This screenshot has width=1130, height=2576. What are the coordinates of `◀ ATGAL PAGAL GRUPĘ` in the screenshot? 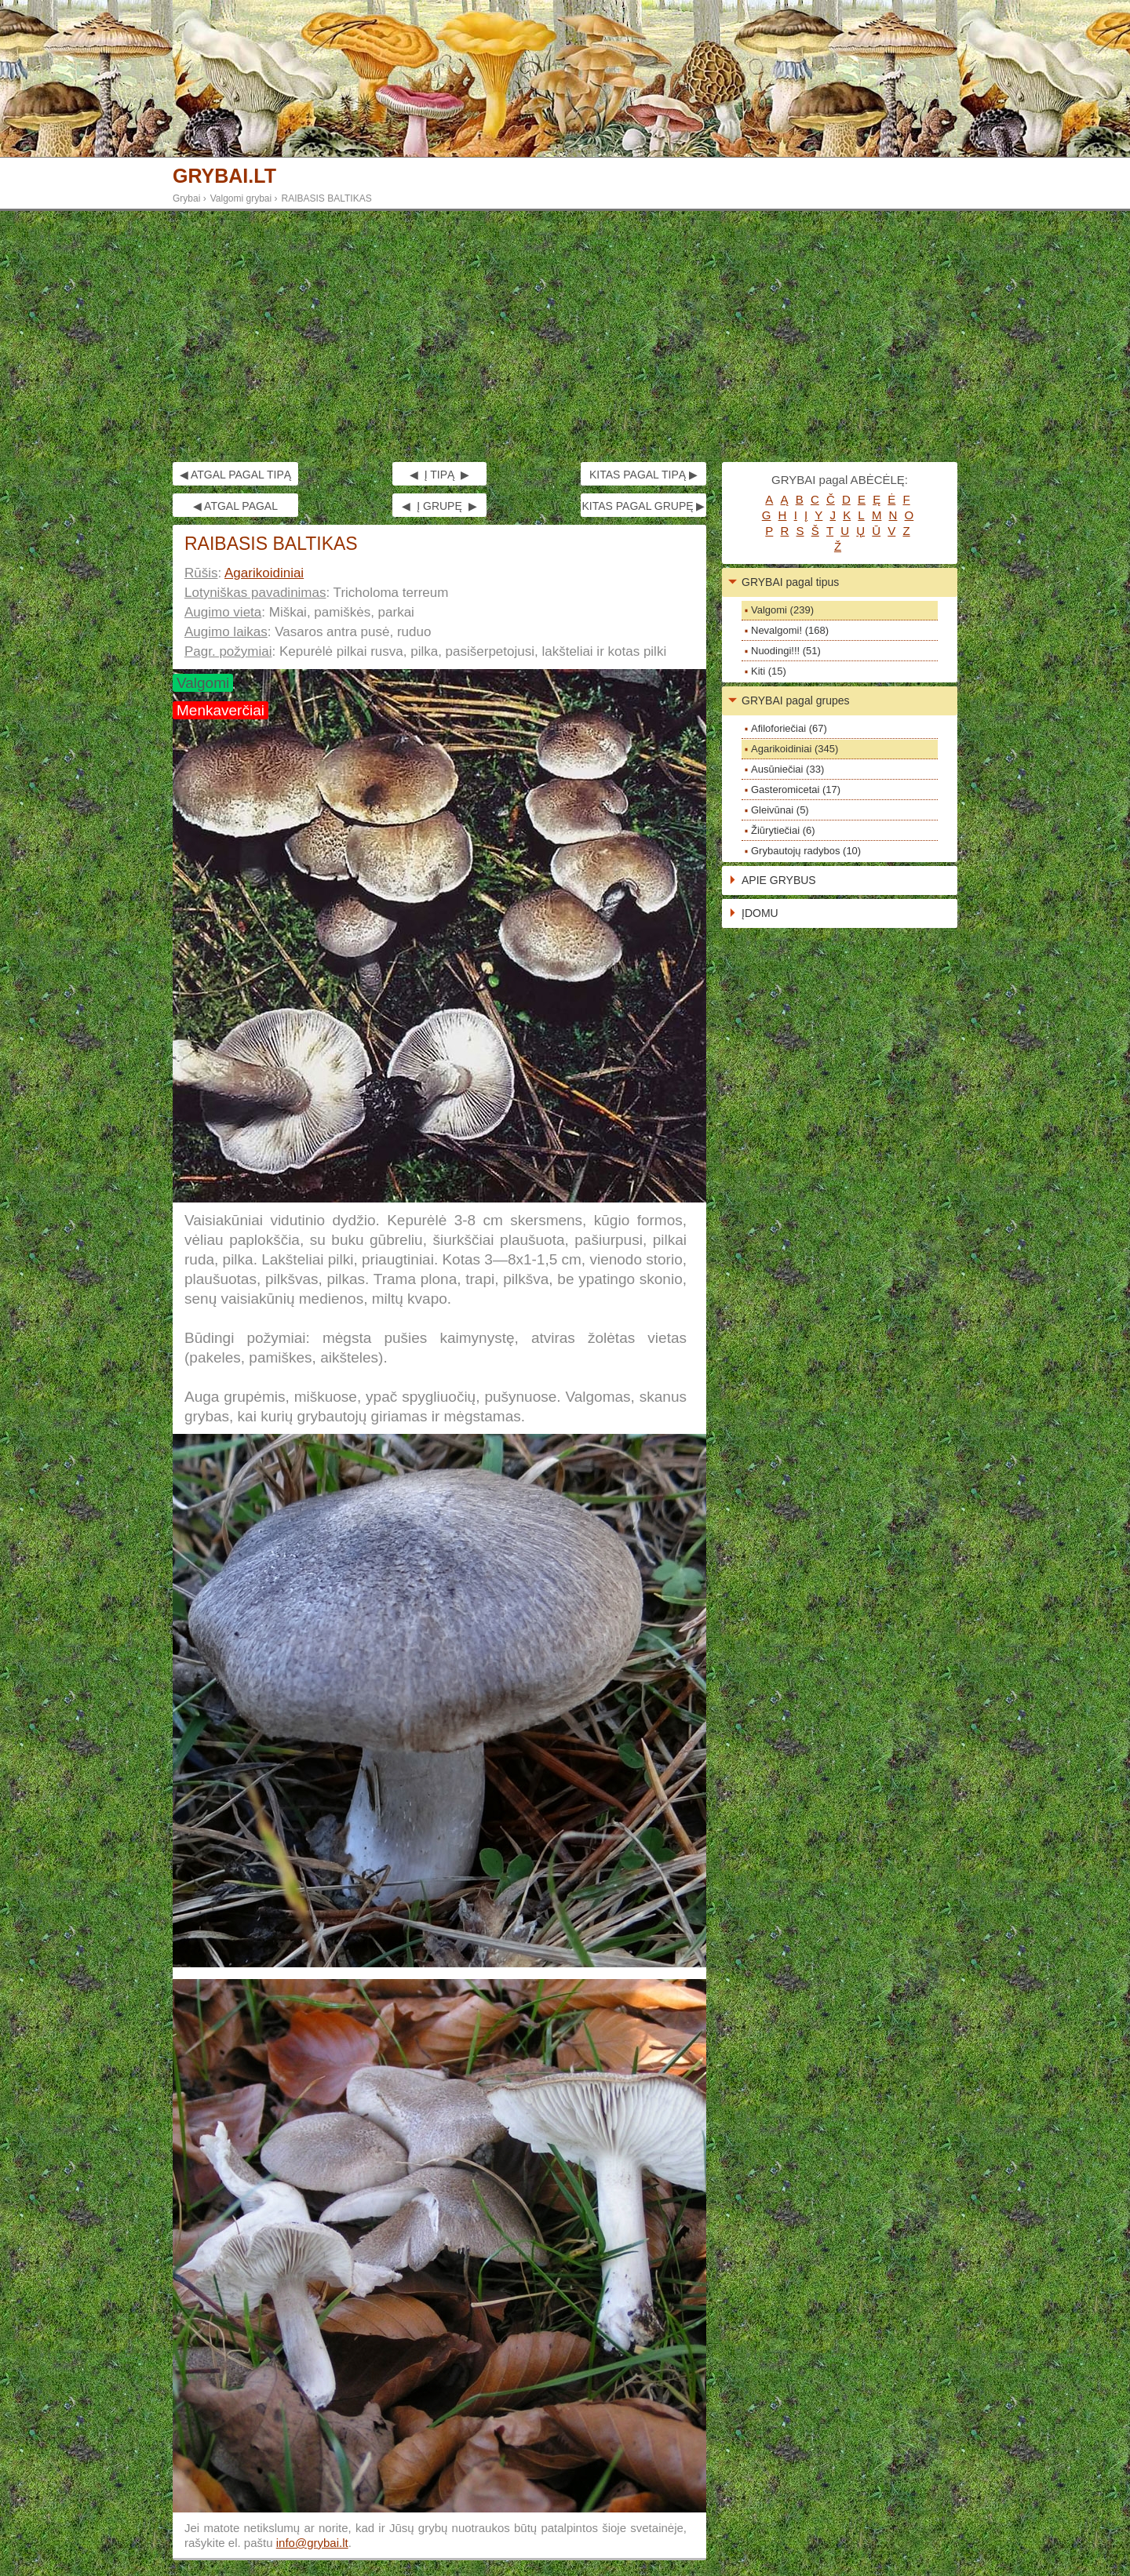 It's located at (235, 508).